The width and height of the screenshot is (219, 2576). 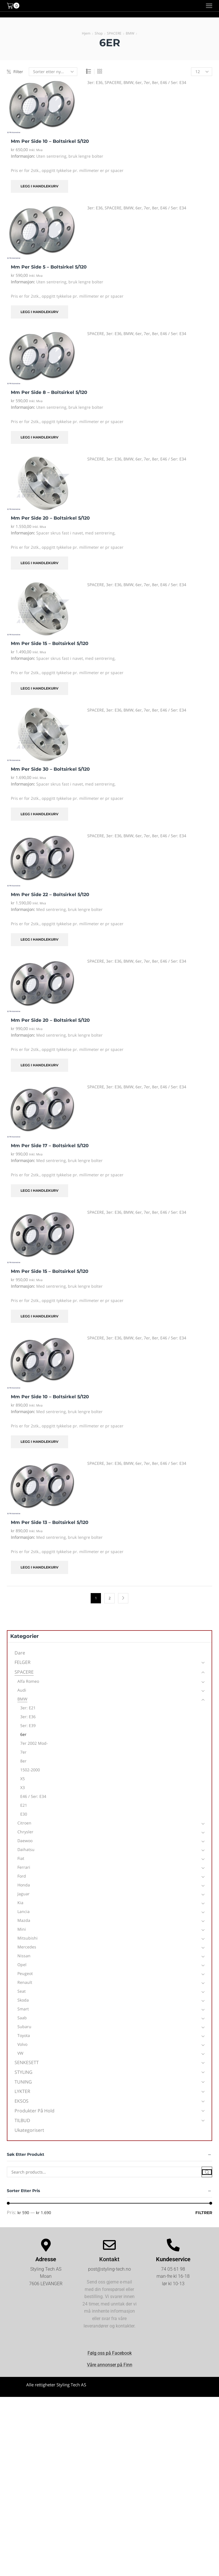 I want to click on BMW, so click(x=130, y=33).